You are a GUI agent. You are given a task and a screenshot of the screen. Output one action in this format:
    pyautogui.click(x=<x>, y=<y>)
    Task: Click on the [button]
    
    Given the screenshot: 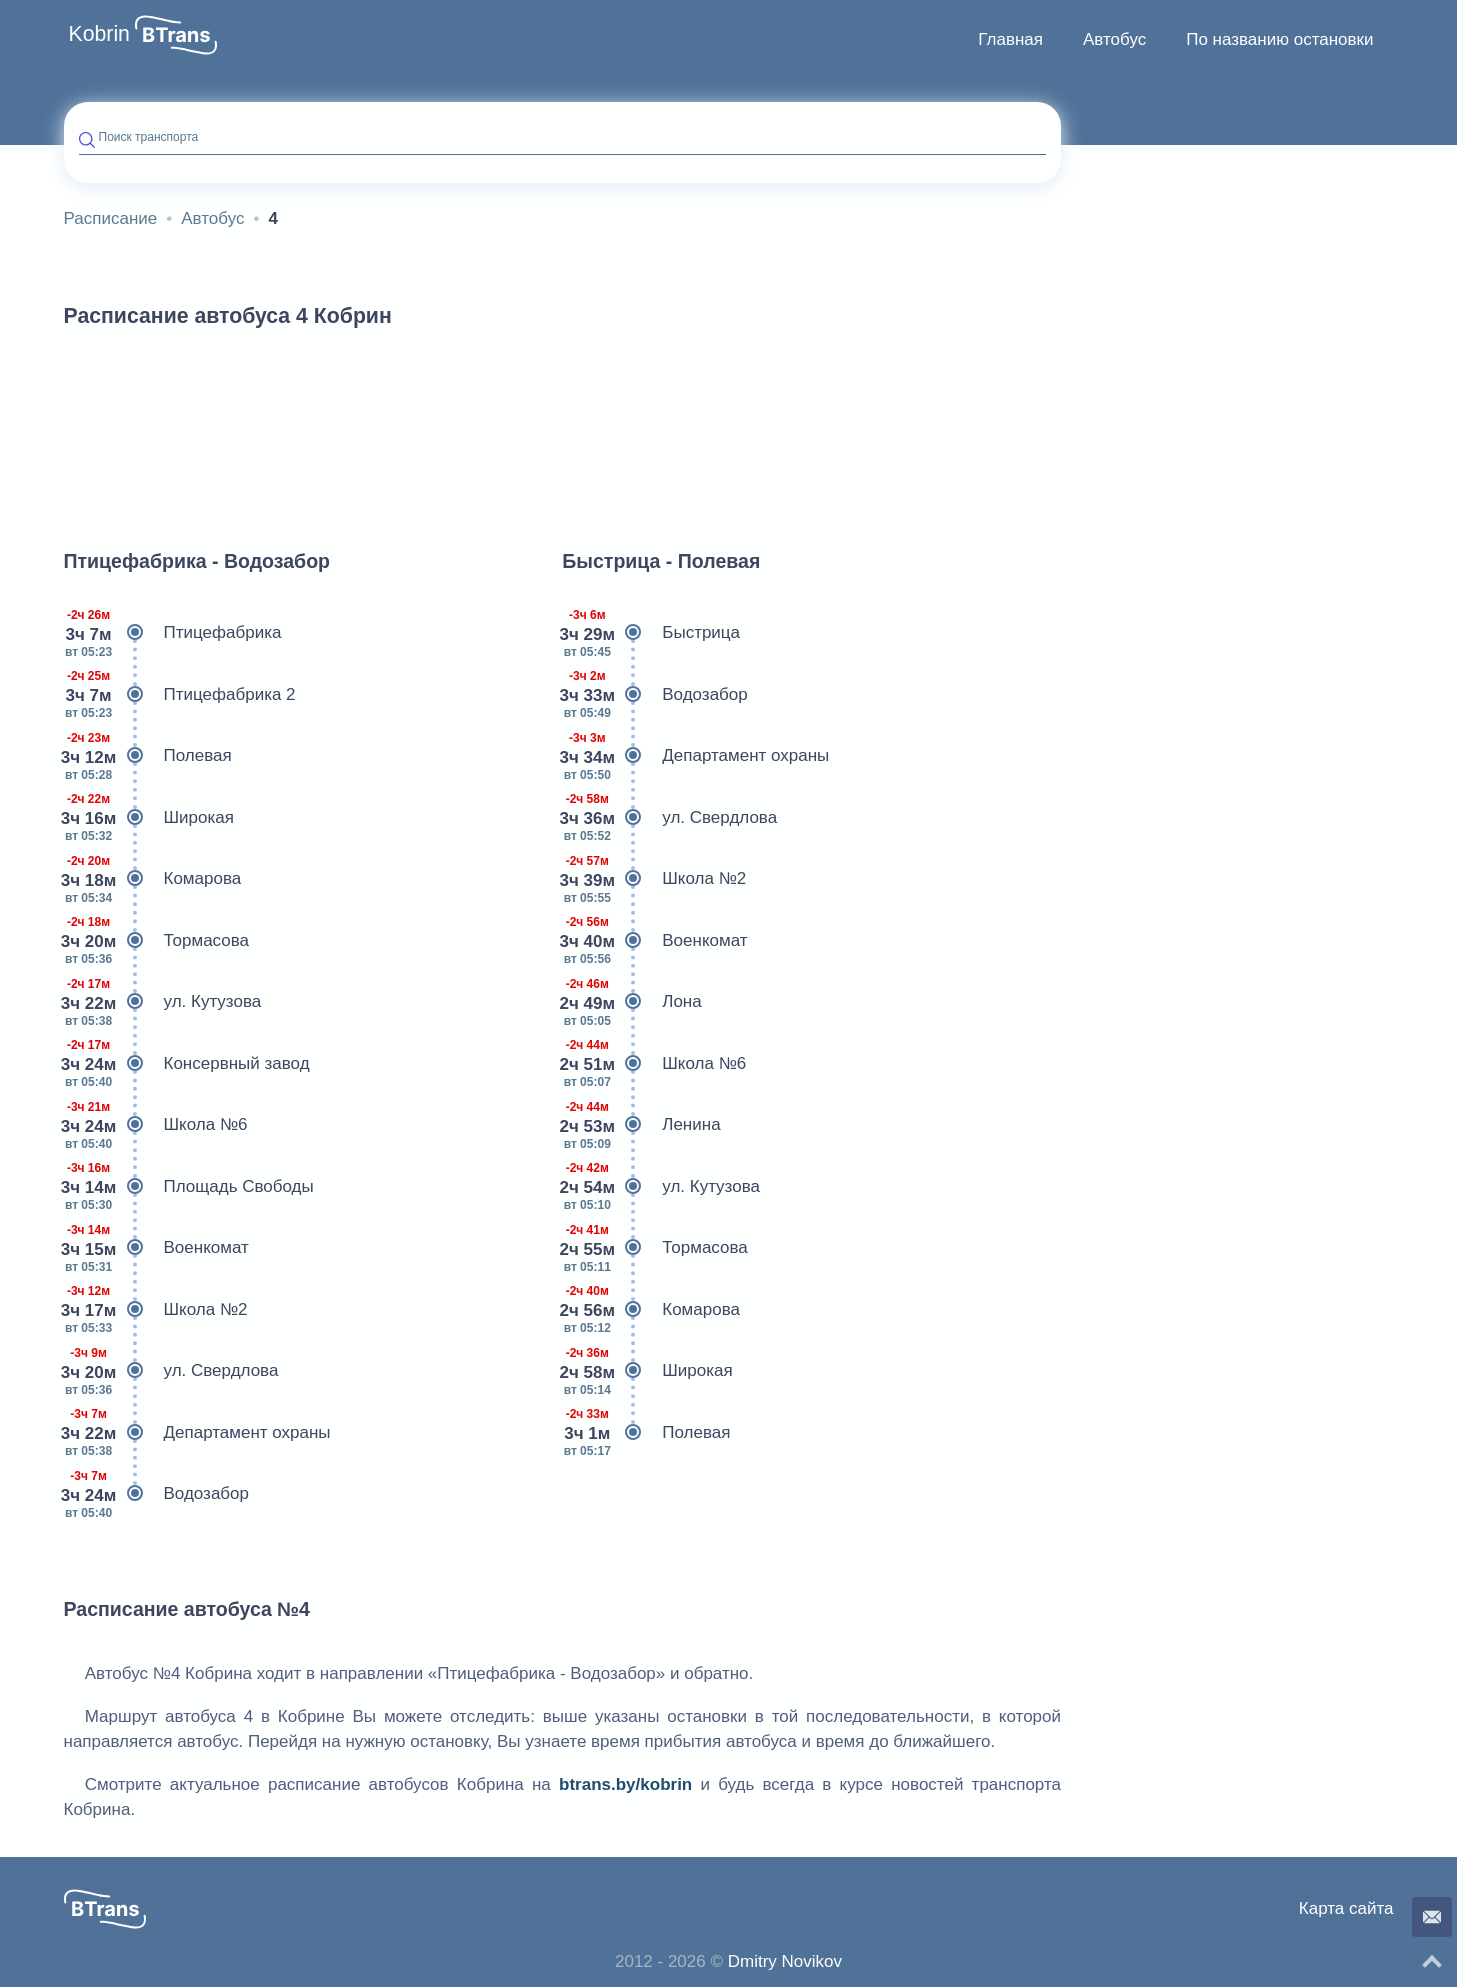 What is the action you would take?
    pyautogui.click(x=176, y=35)
    